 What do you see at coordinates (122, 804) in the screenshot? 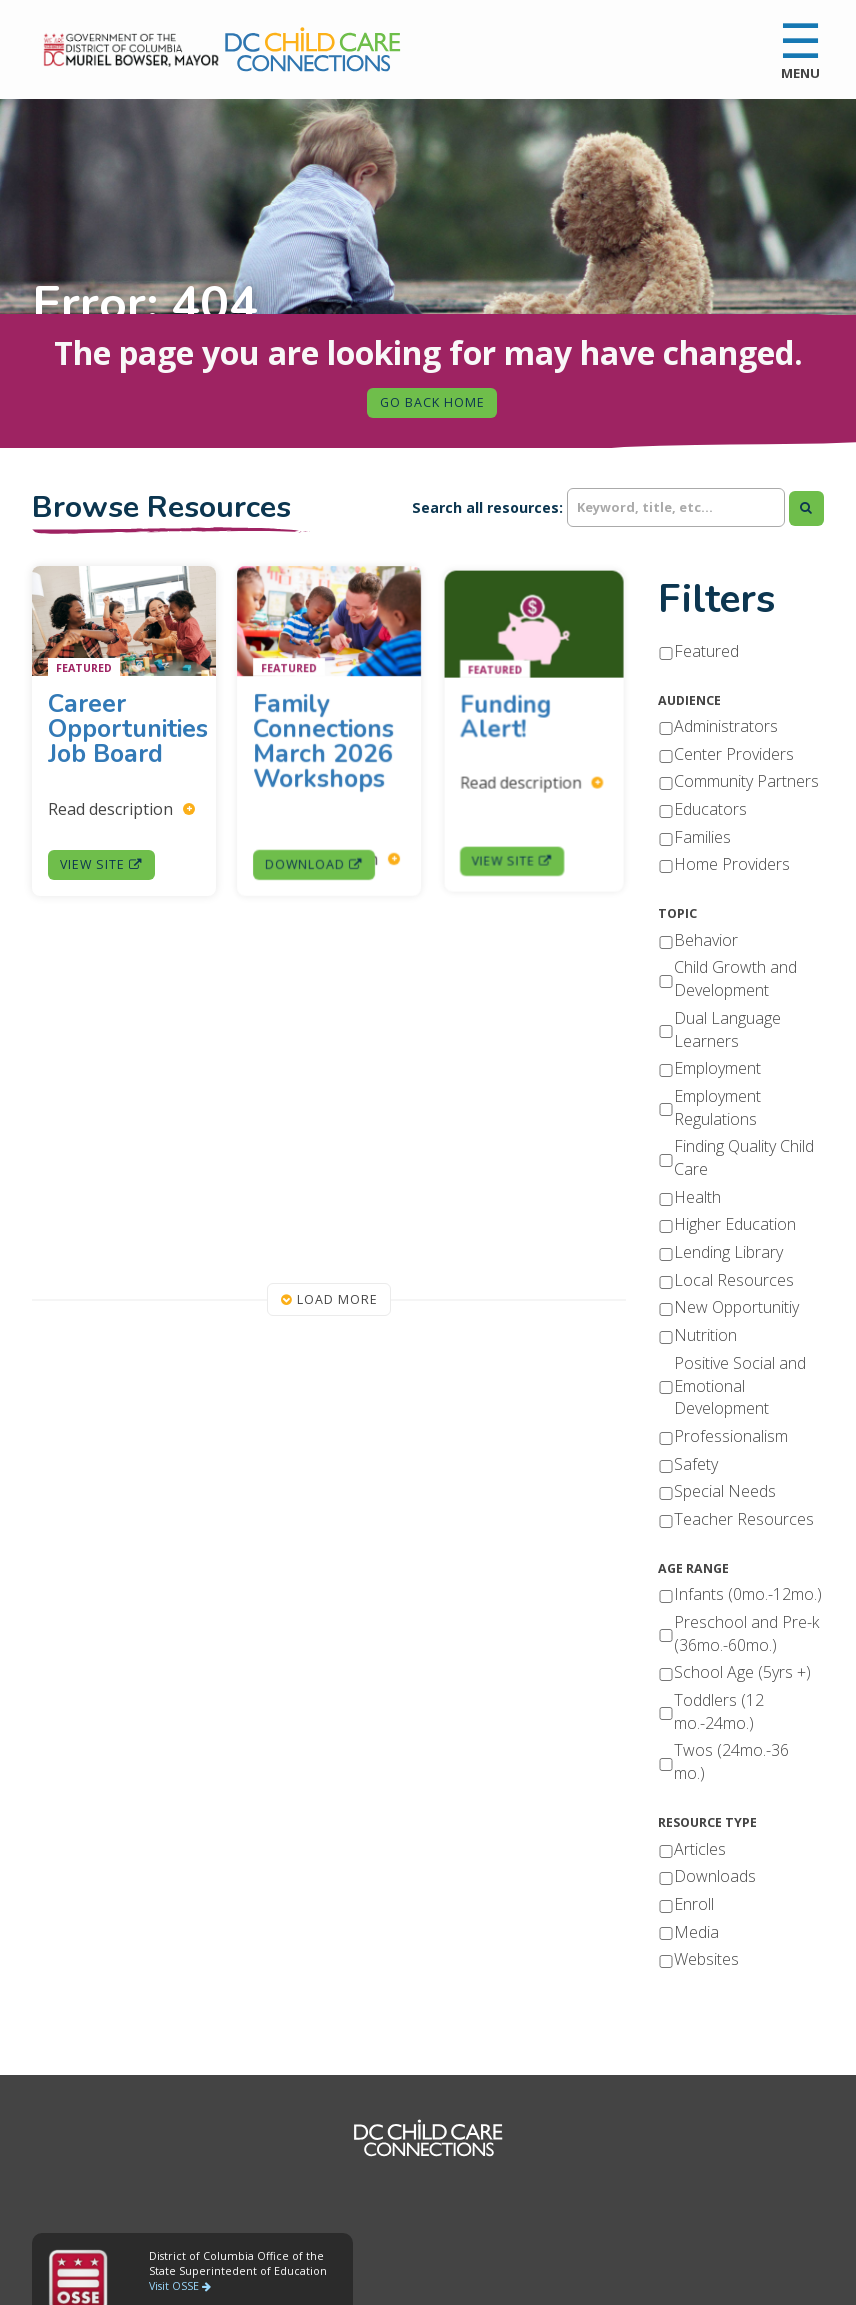
I see `Read description` at bounding box center [122, 804].